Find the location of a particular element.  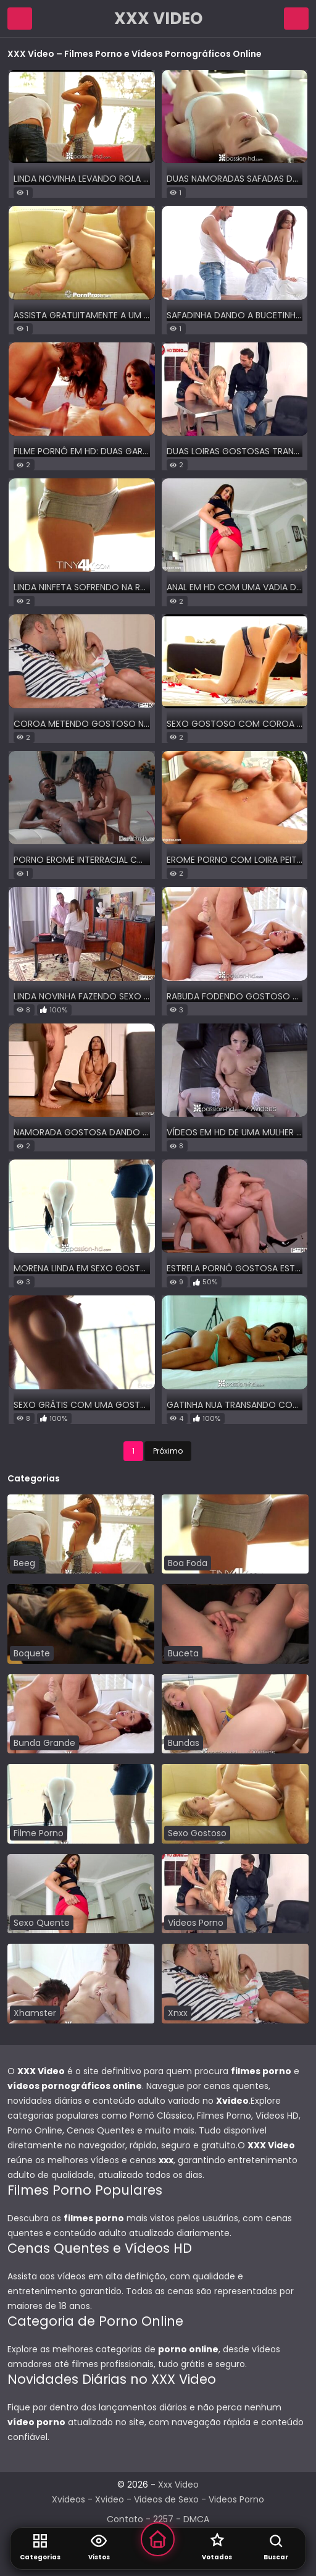

Xvideos is located at coordinates (68, 2499).